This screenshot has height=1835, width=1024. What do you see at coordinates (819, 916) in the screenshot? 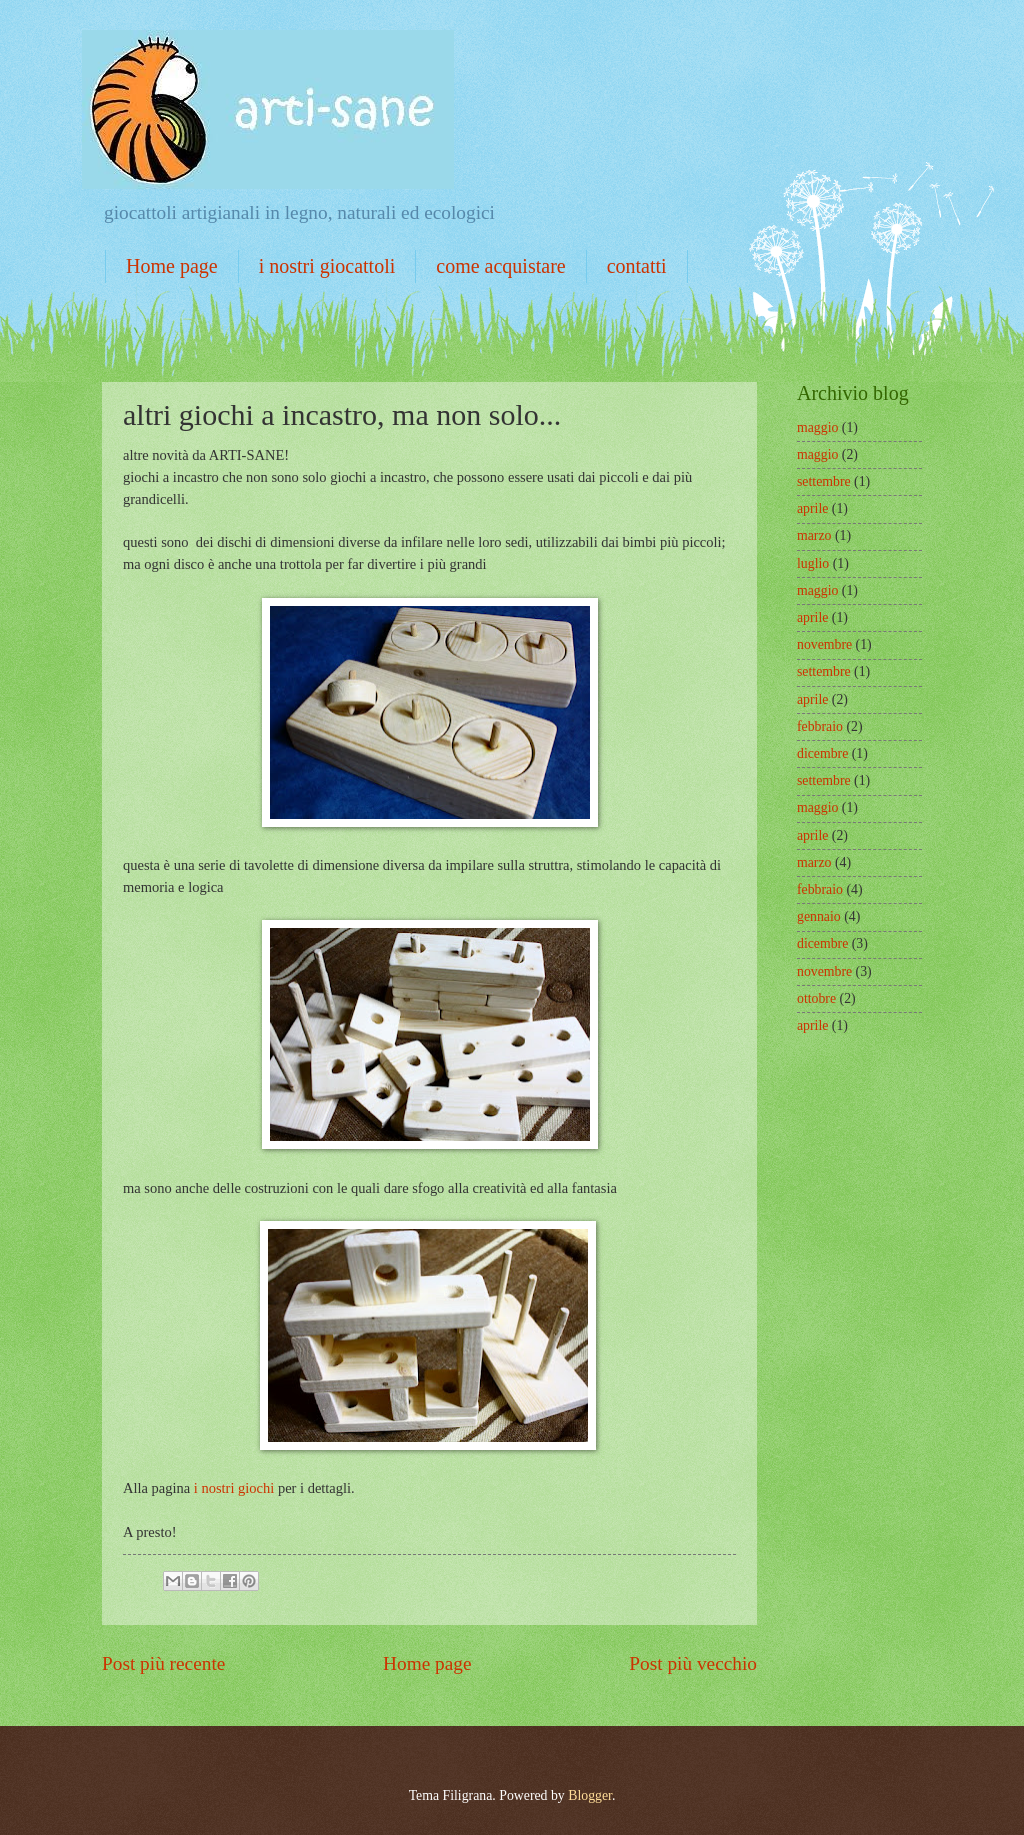
I see `gennaio` at bounding box center [819, 916].